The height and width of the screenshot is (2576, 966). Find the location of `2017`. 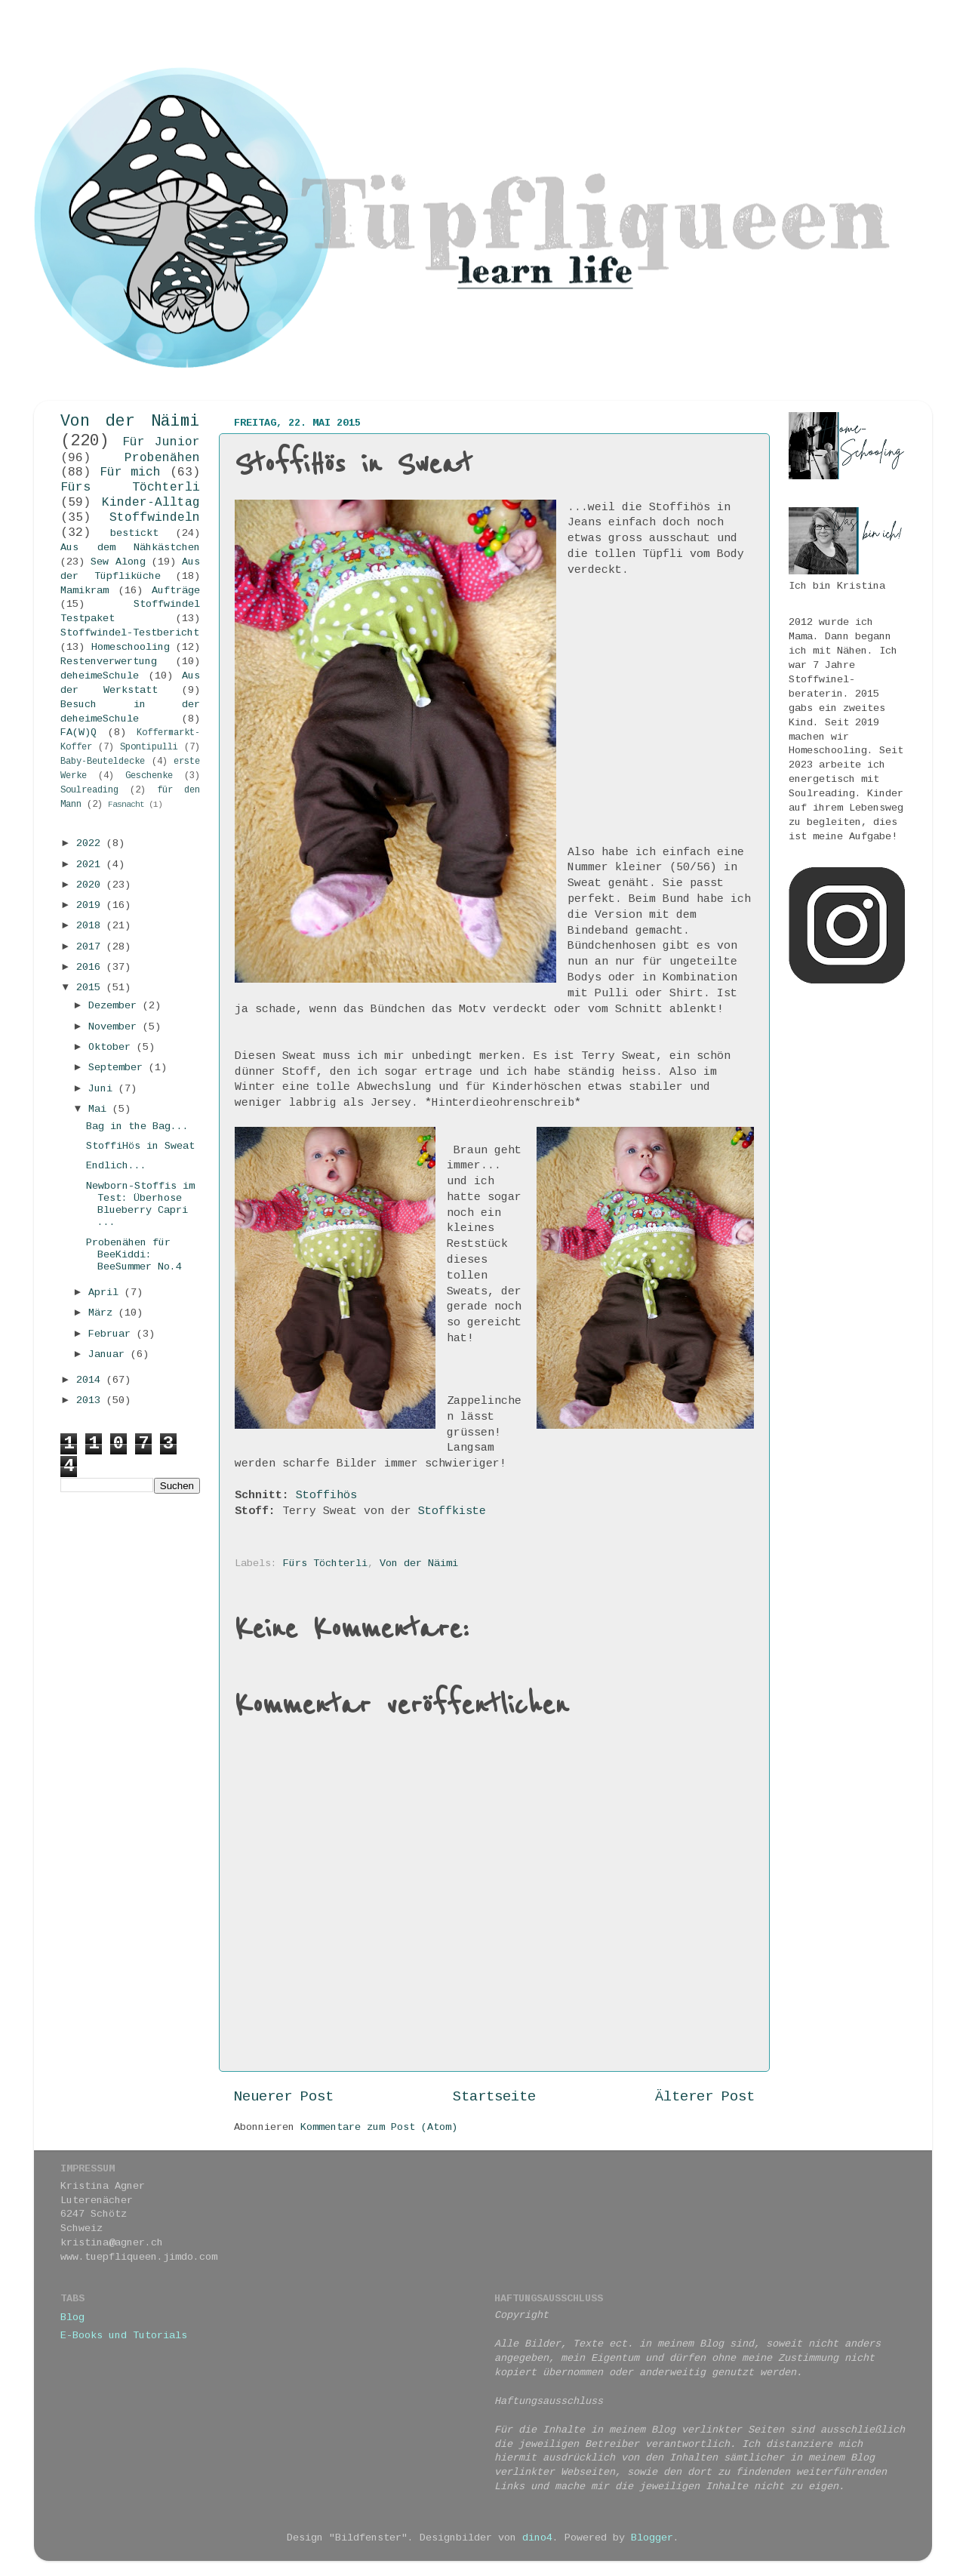

2017 is located at coordinates (91, 947).